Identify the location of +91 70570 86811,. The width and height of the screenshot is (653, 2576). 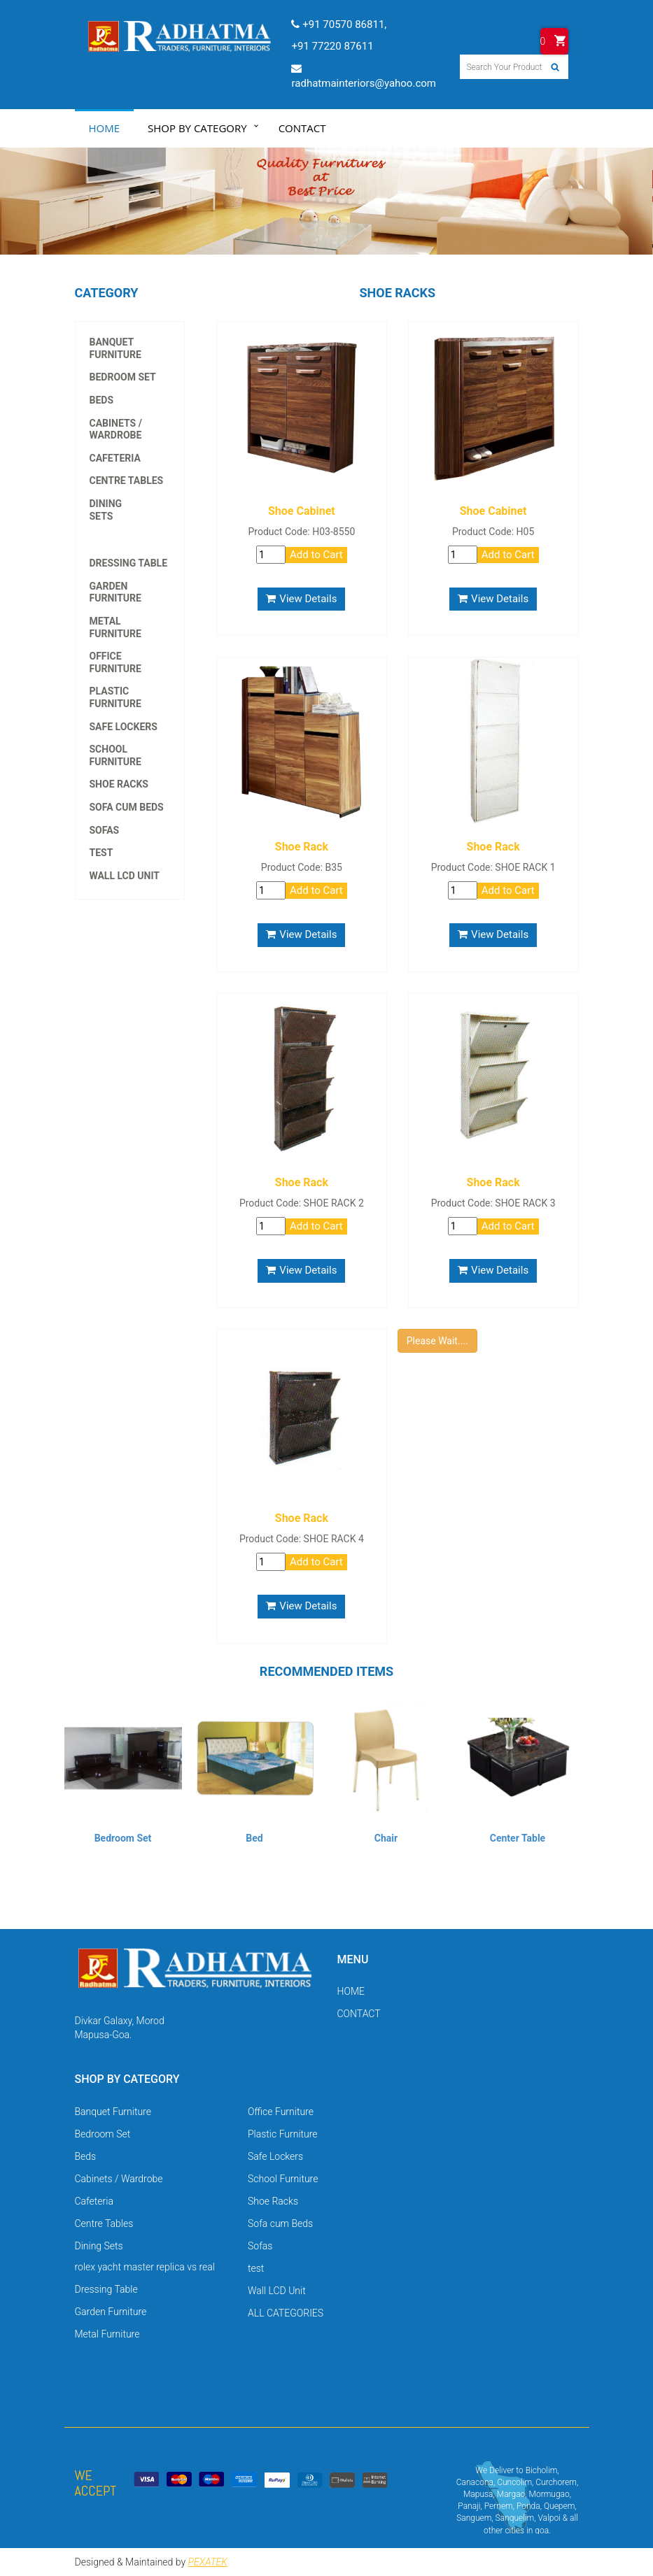
(339, 24).